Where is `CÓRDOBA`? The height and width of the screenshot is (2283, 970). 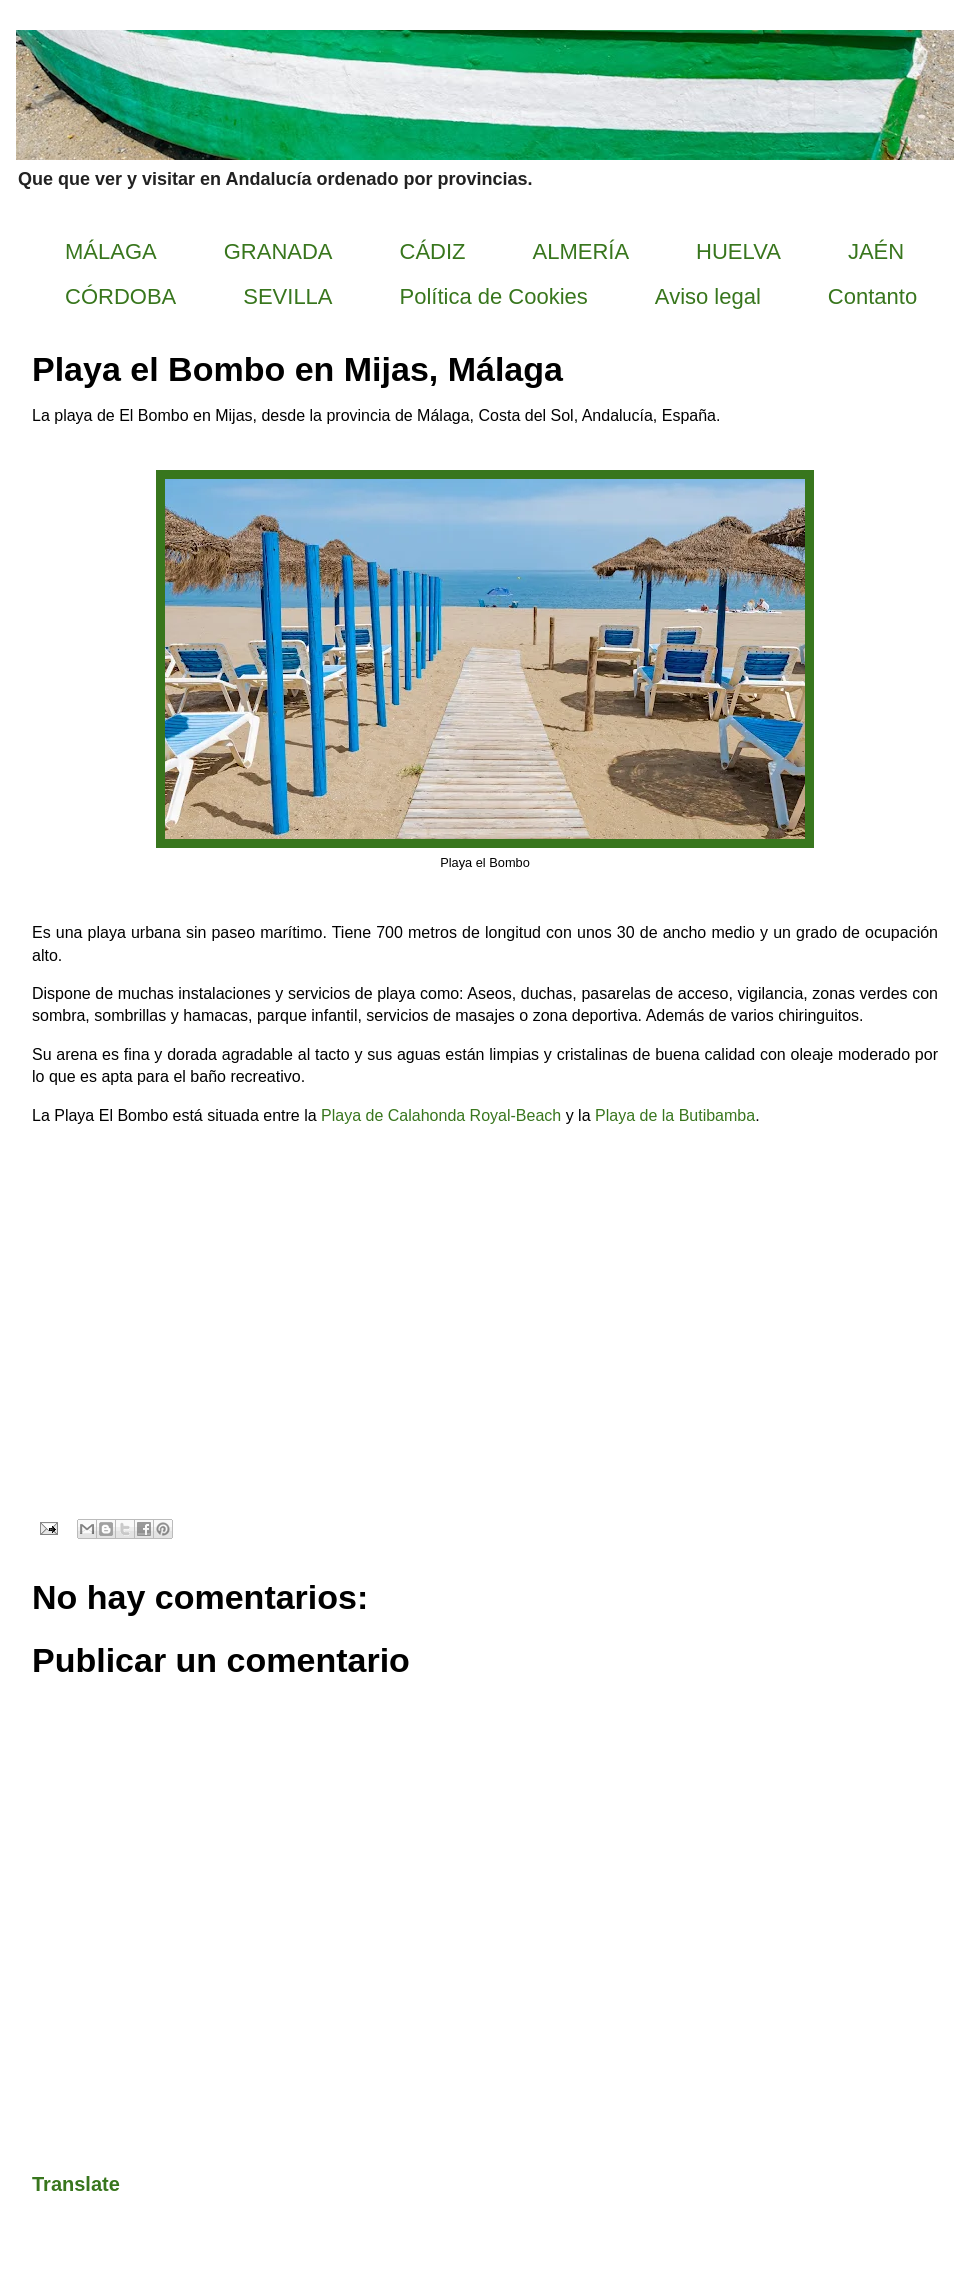 CÓRDOBA is located at coordinates (120, 296).